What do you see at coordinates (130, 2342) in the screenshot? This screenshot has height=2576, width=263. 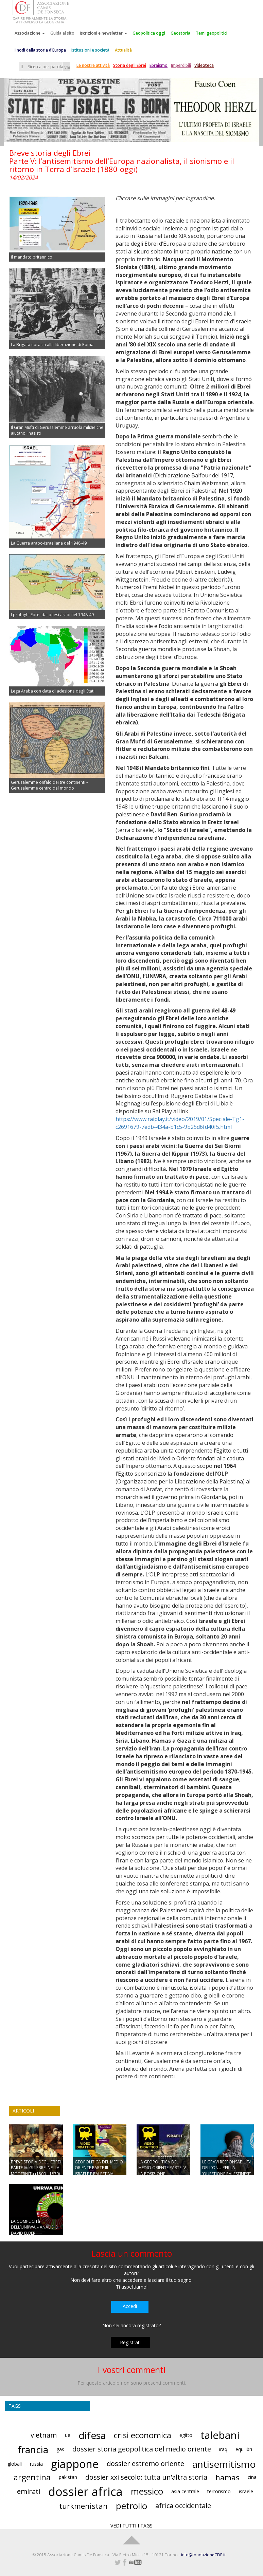 I see `Registrati` at bounding box center [130, 2342].